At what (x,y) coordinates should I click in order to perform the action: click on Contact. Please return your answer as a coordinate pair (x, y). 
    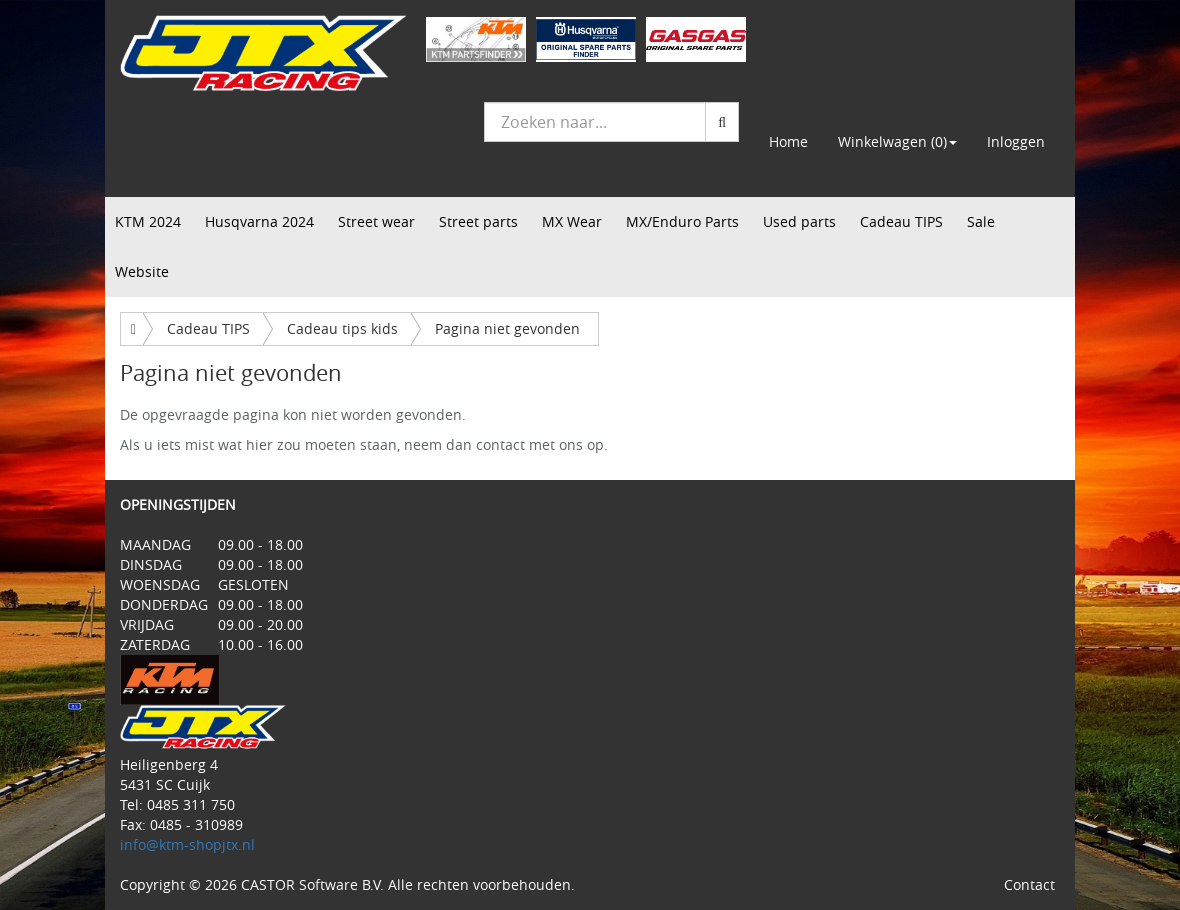
    Looking at the image, I should click on (1029, 884).